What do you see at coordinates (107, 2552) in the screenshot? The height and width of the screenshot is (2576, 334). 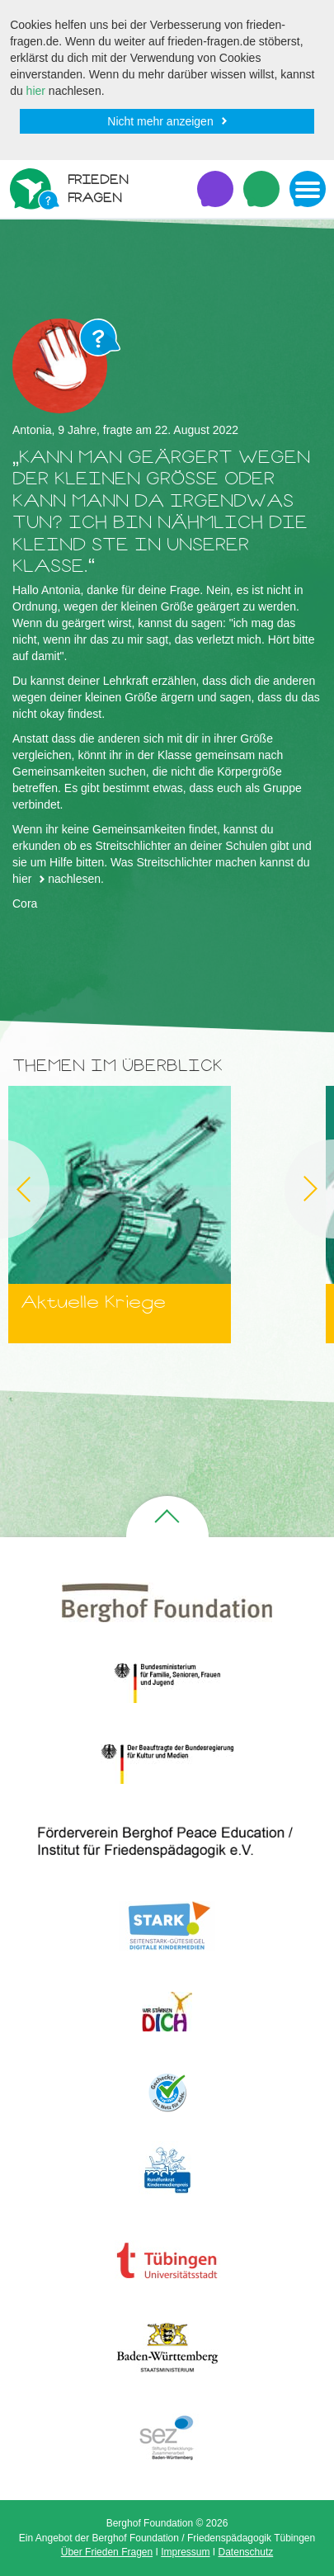 I see `Über Frieden Fragen` at bounding box center [107, 2552].